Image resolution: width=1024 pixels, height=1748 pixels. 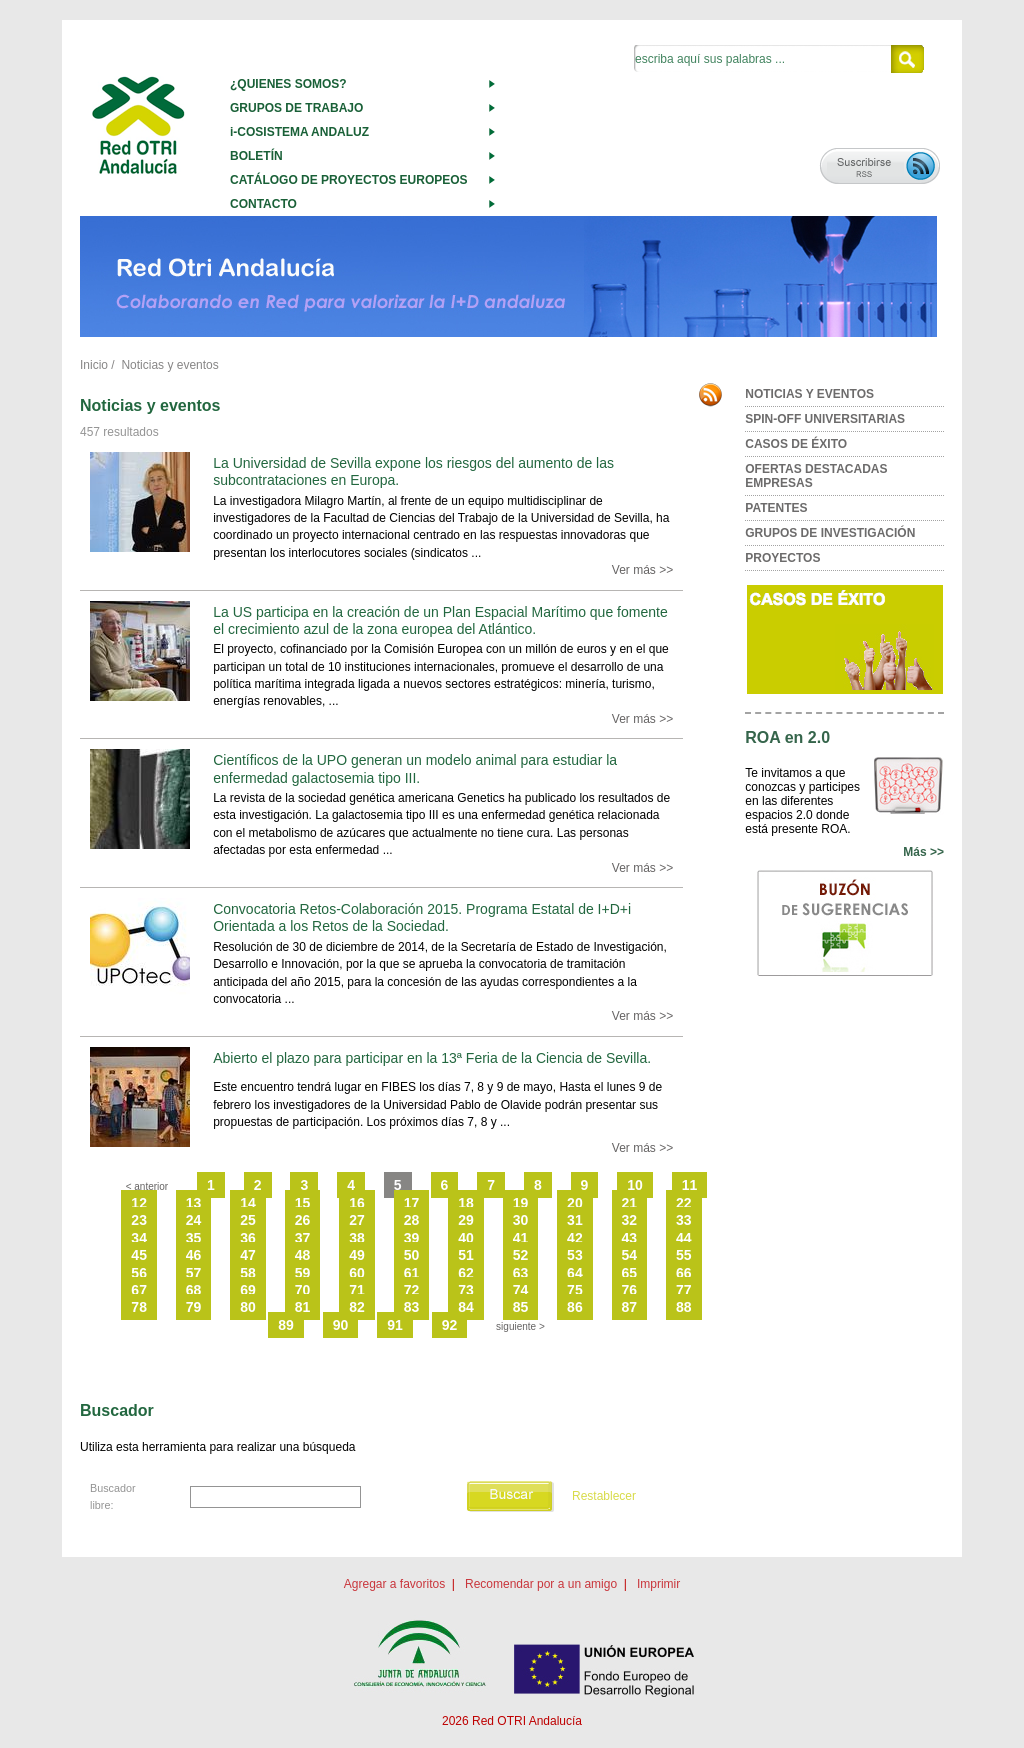 I want to click on CATÁLOGO DE PROYECTOS EUROPEOS, so click(x=349, y=180).